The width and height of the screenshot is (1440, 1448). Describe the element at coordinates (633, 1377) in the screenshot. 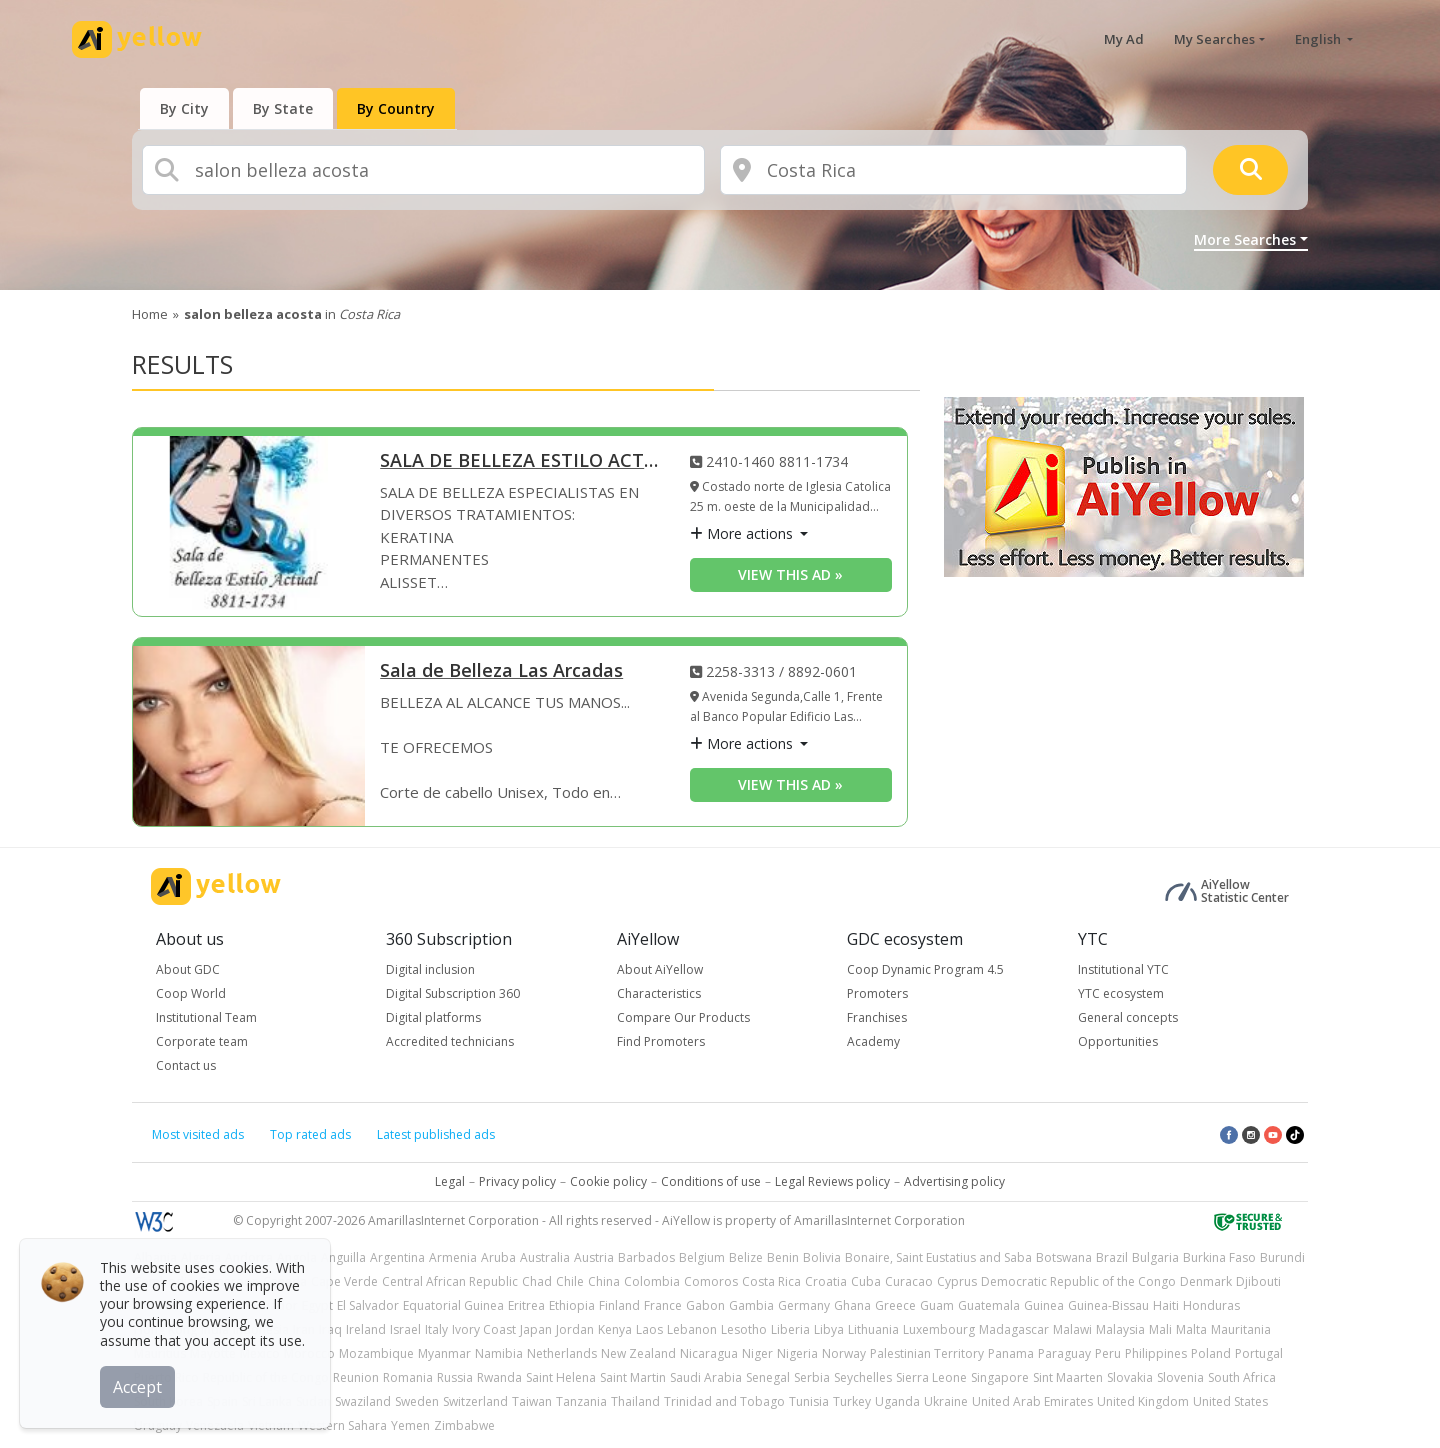

I see `Saint Martin` at that location.